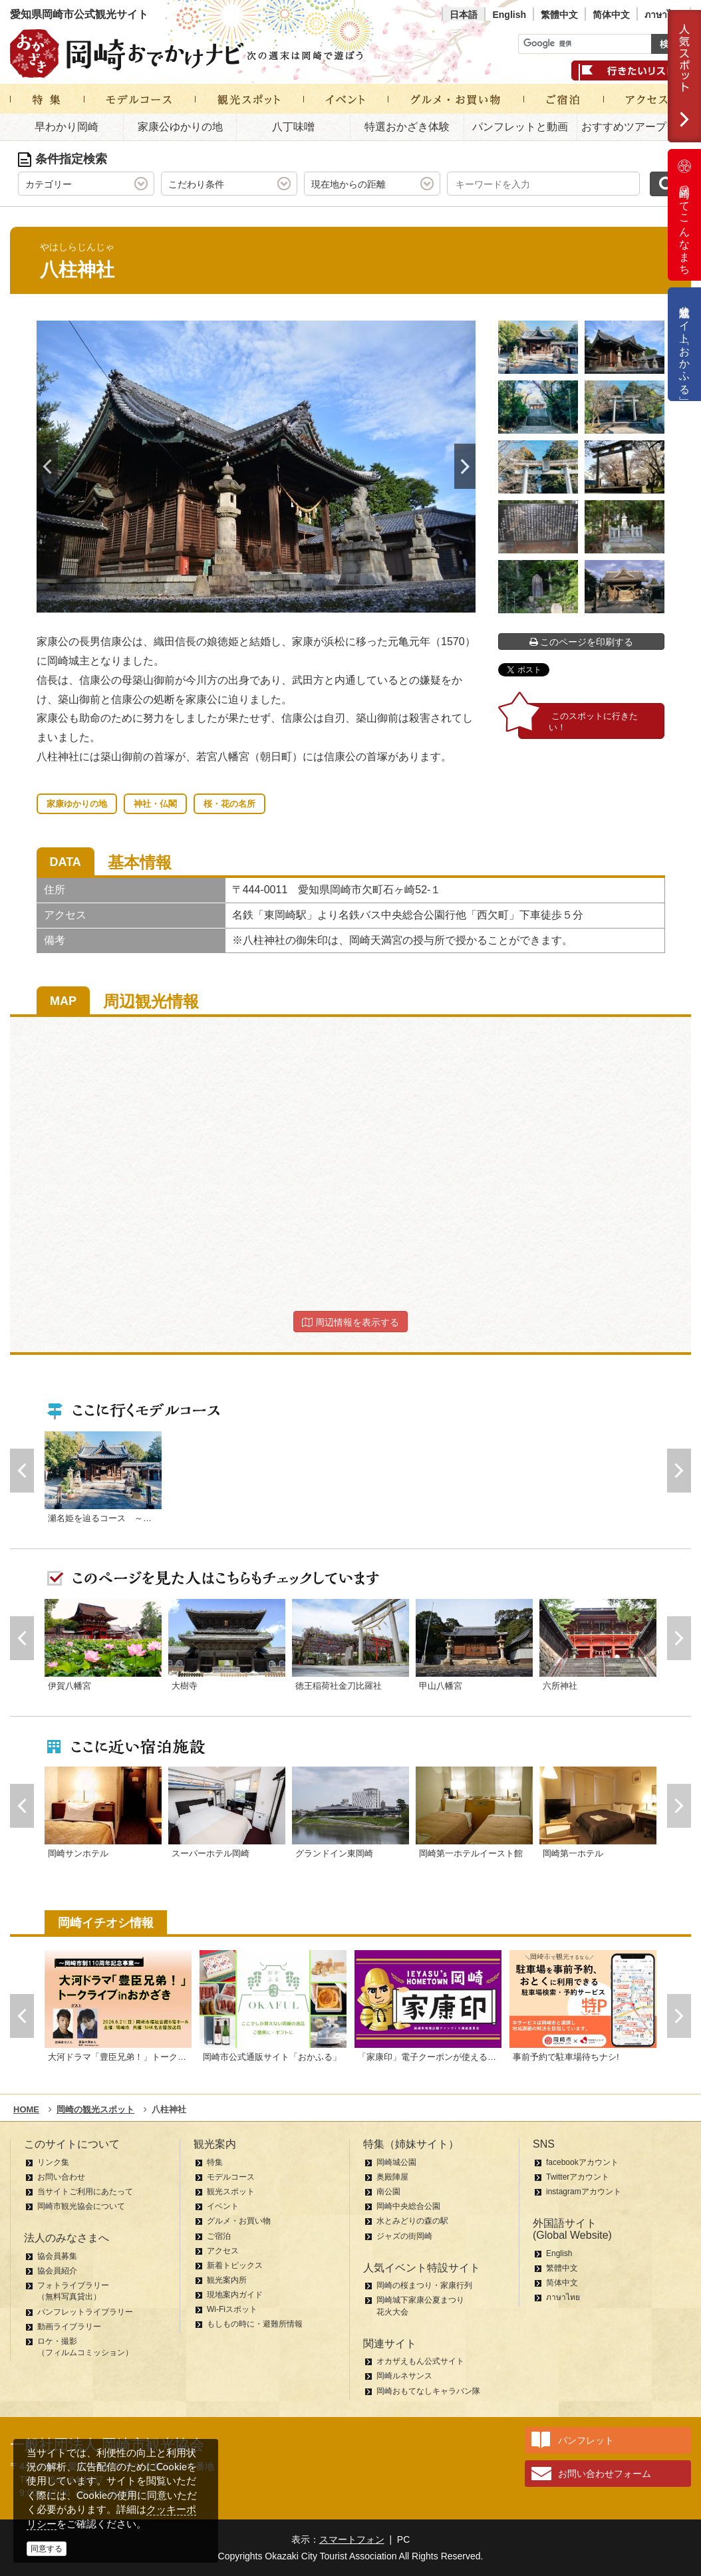 This screenshot has width=701, height=2576. I want to click on 岡崎市観光協会について, so click(81, 2206).